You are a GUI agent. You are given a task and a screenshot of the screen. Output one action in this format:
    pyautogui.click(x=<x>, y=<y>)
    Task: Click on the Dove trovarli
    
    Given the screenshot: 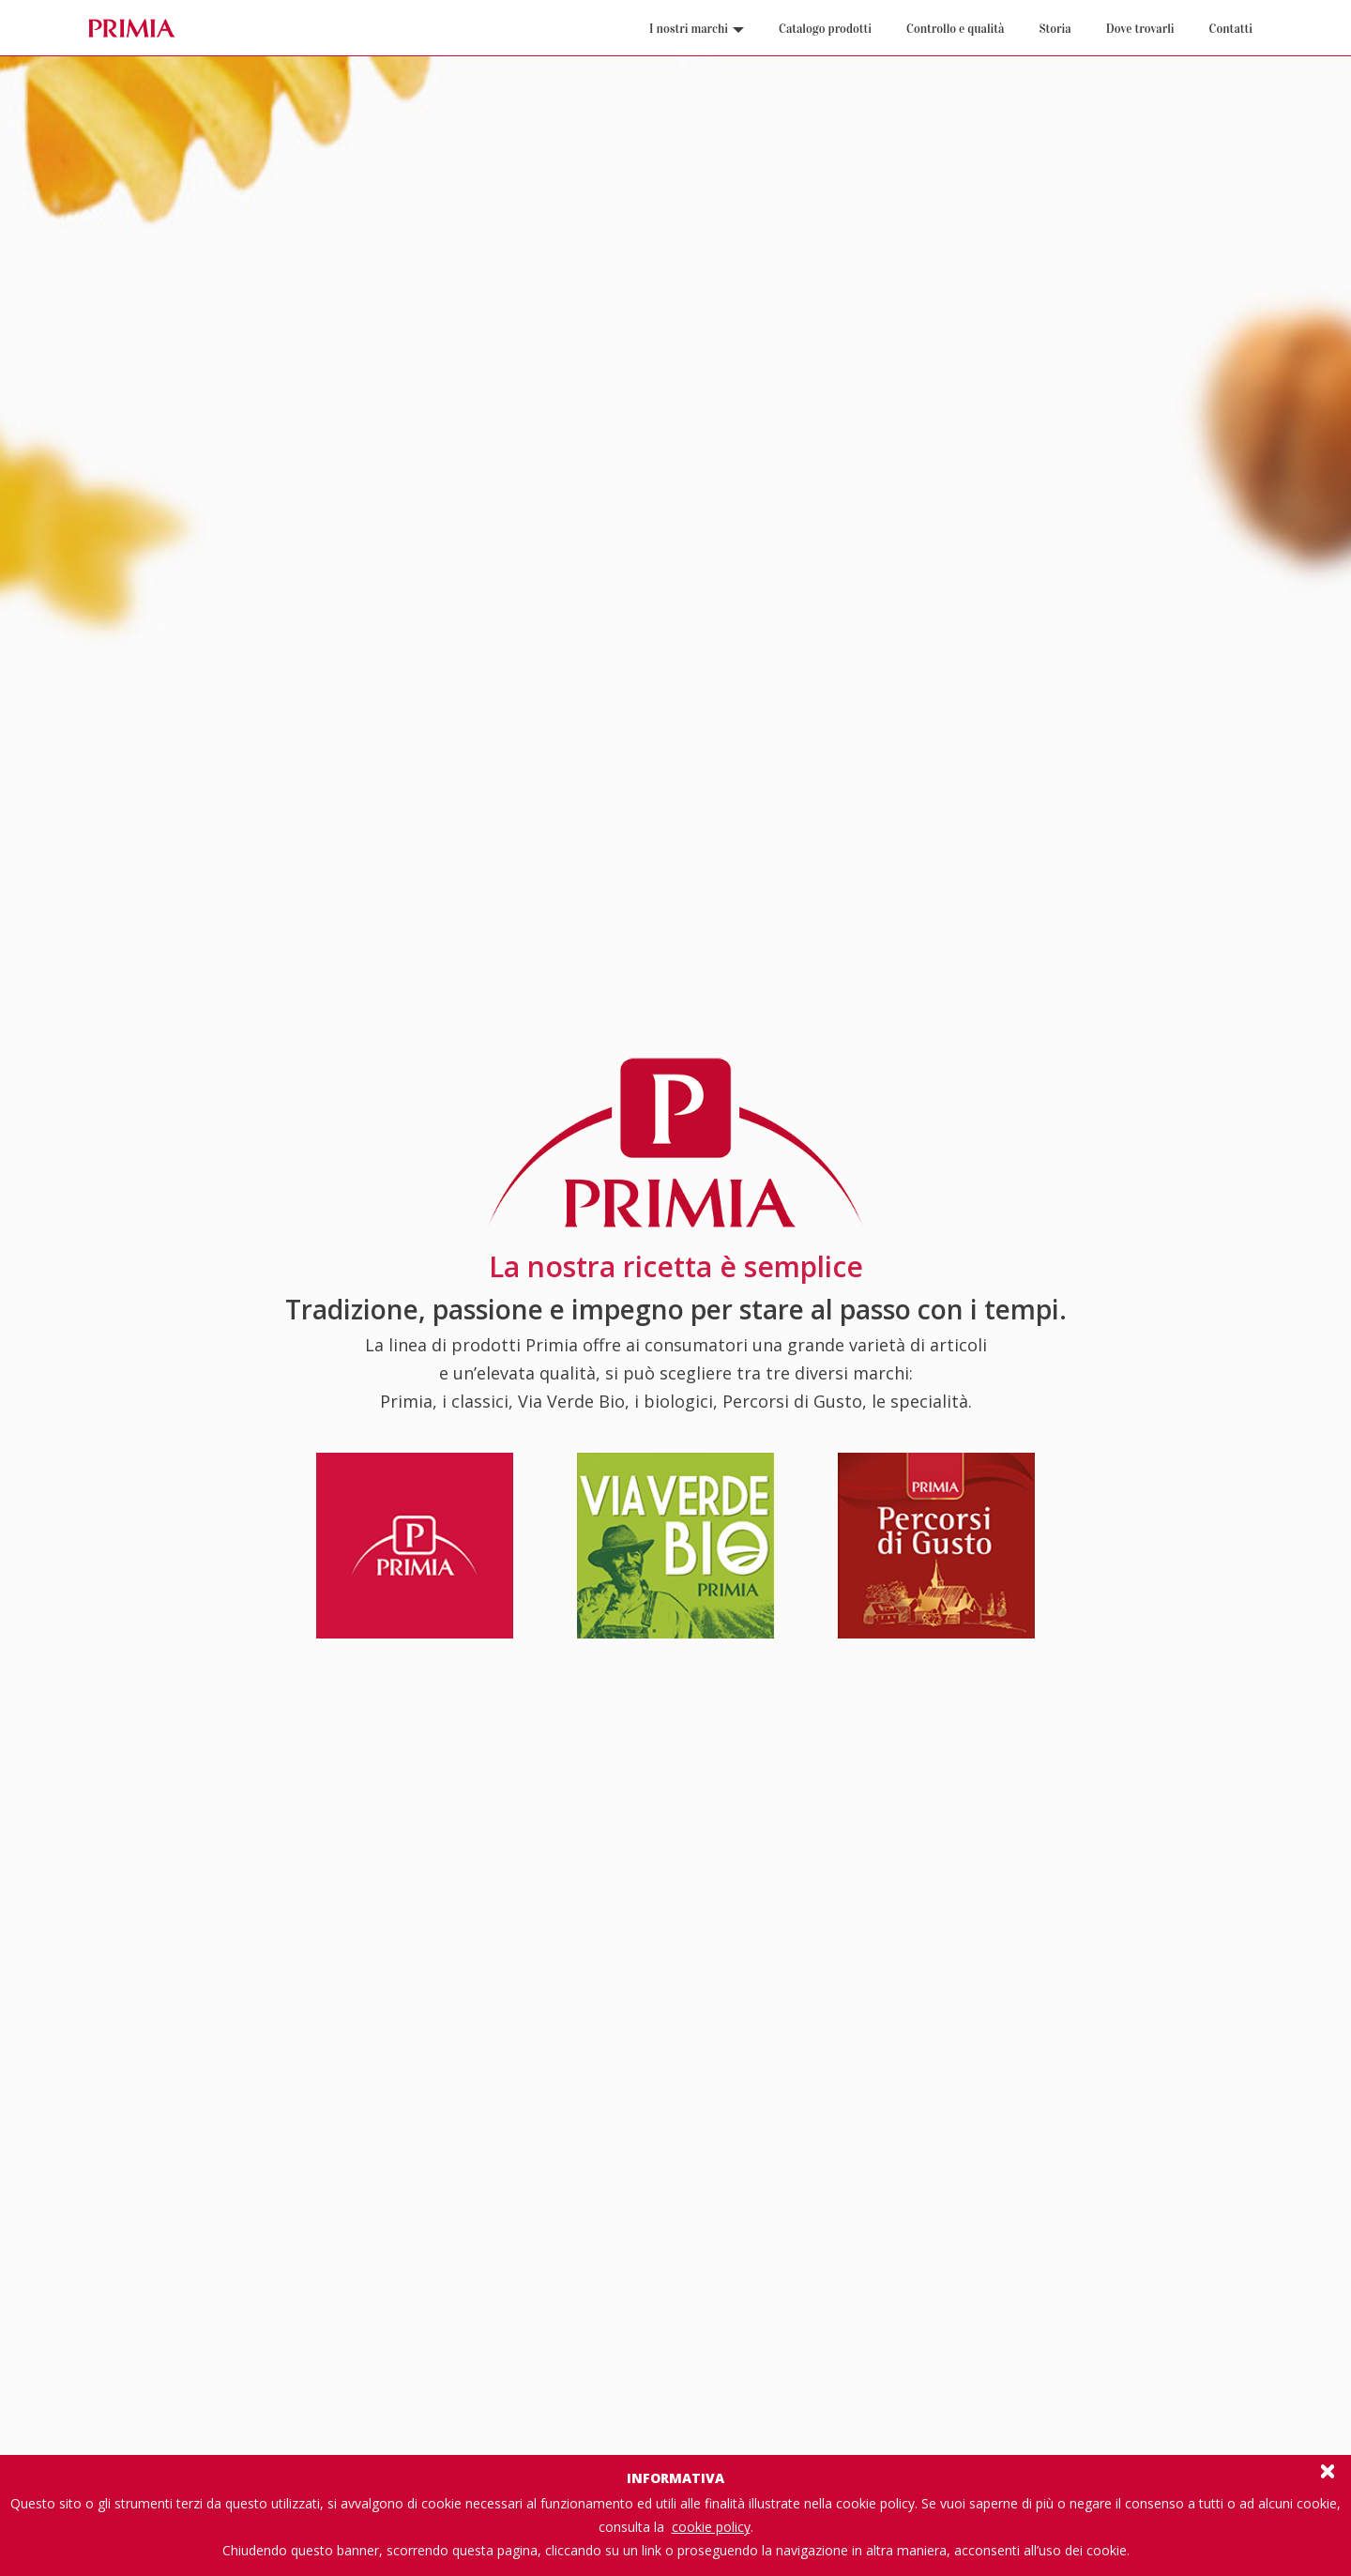 What is the action you would take?
    pyautogui.click(x=1140, y=29)
    